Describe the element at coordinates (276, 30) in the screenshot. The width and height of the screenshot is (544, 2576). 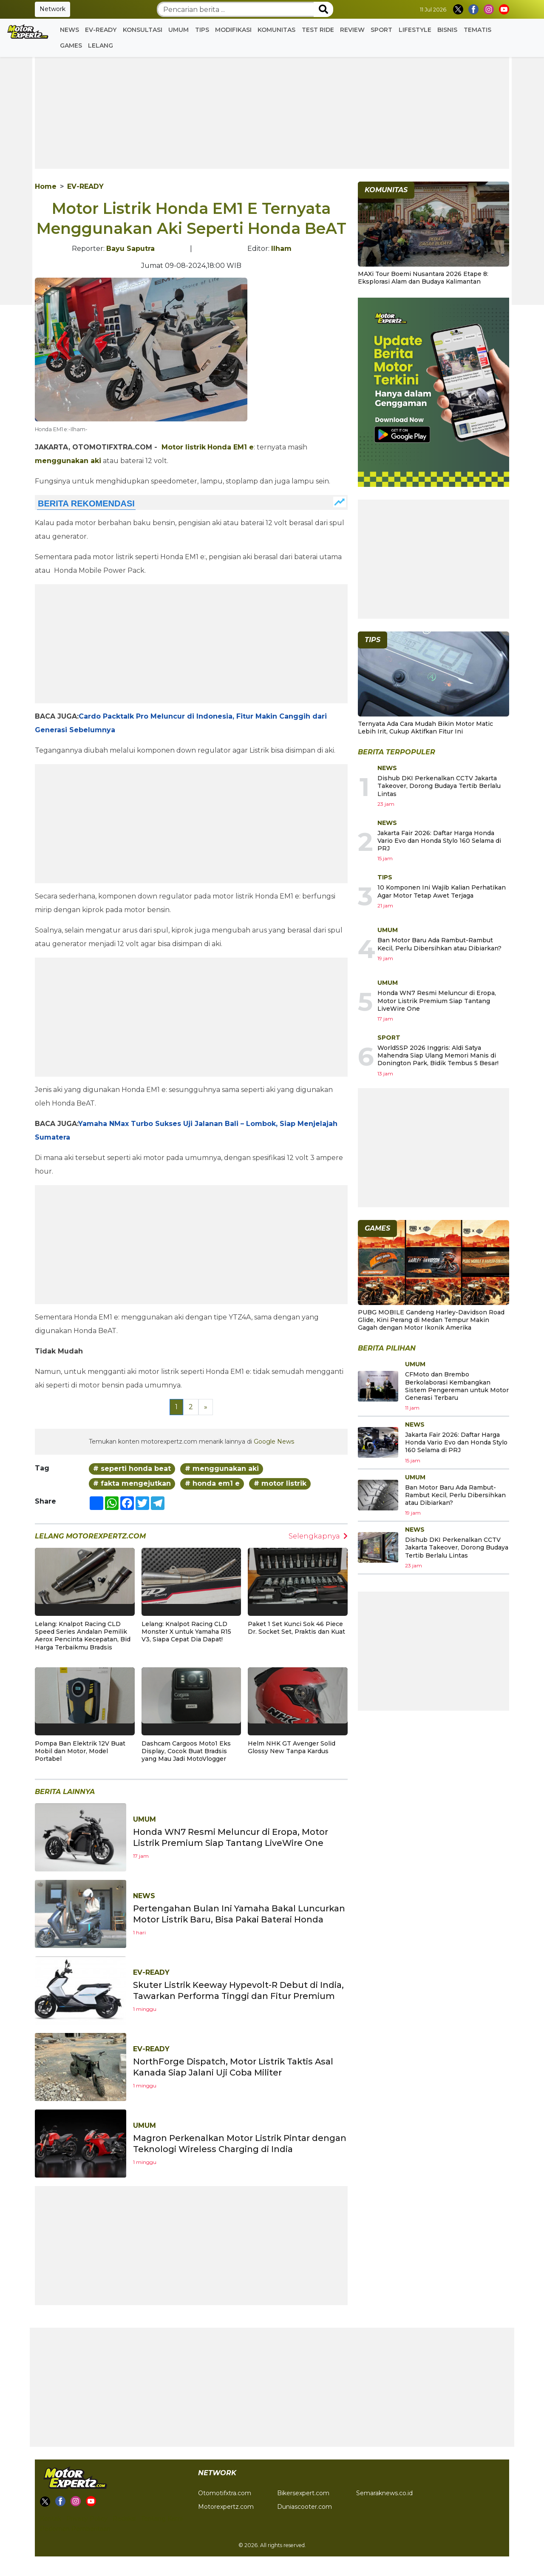
I see `Komunitas` at that location.